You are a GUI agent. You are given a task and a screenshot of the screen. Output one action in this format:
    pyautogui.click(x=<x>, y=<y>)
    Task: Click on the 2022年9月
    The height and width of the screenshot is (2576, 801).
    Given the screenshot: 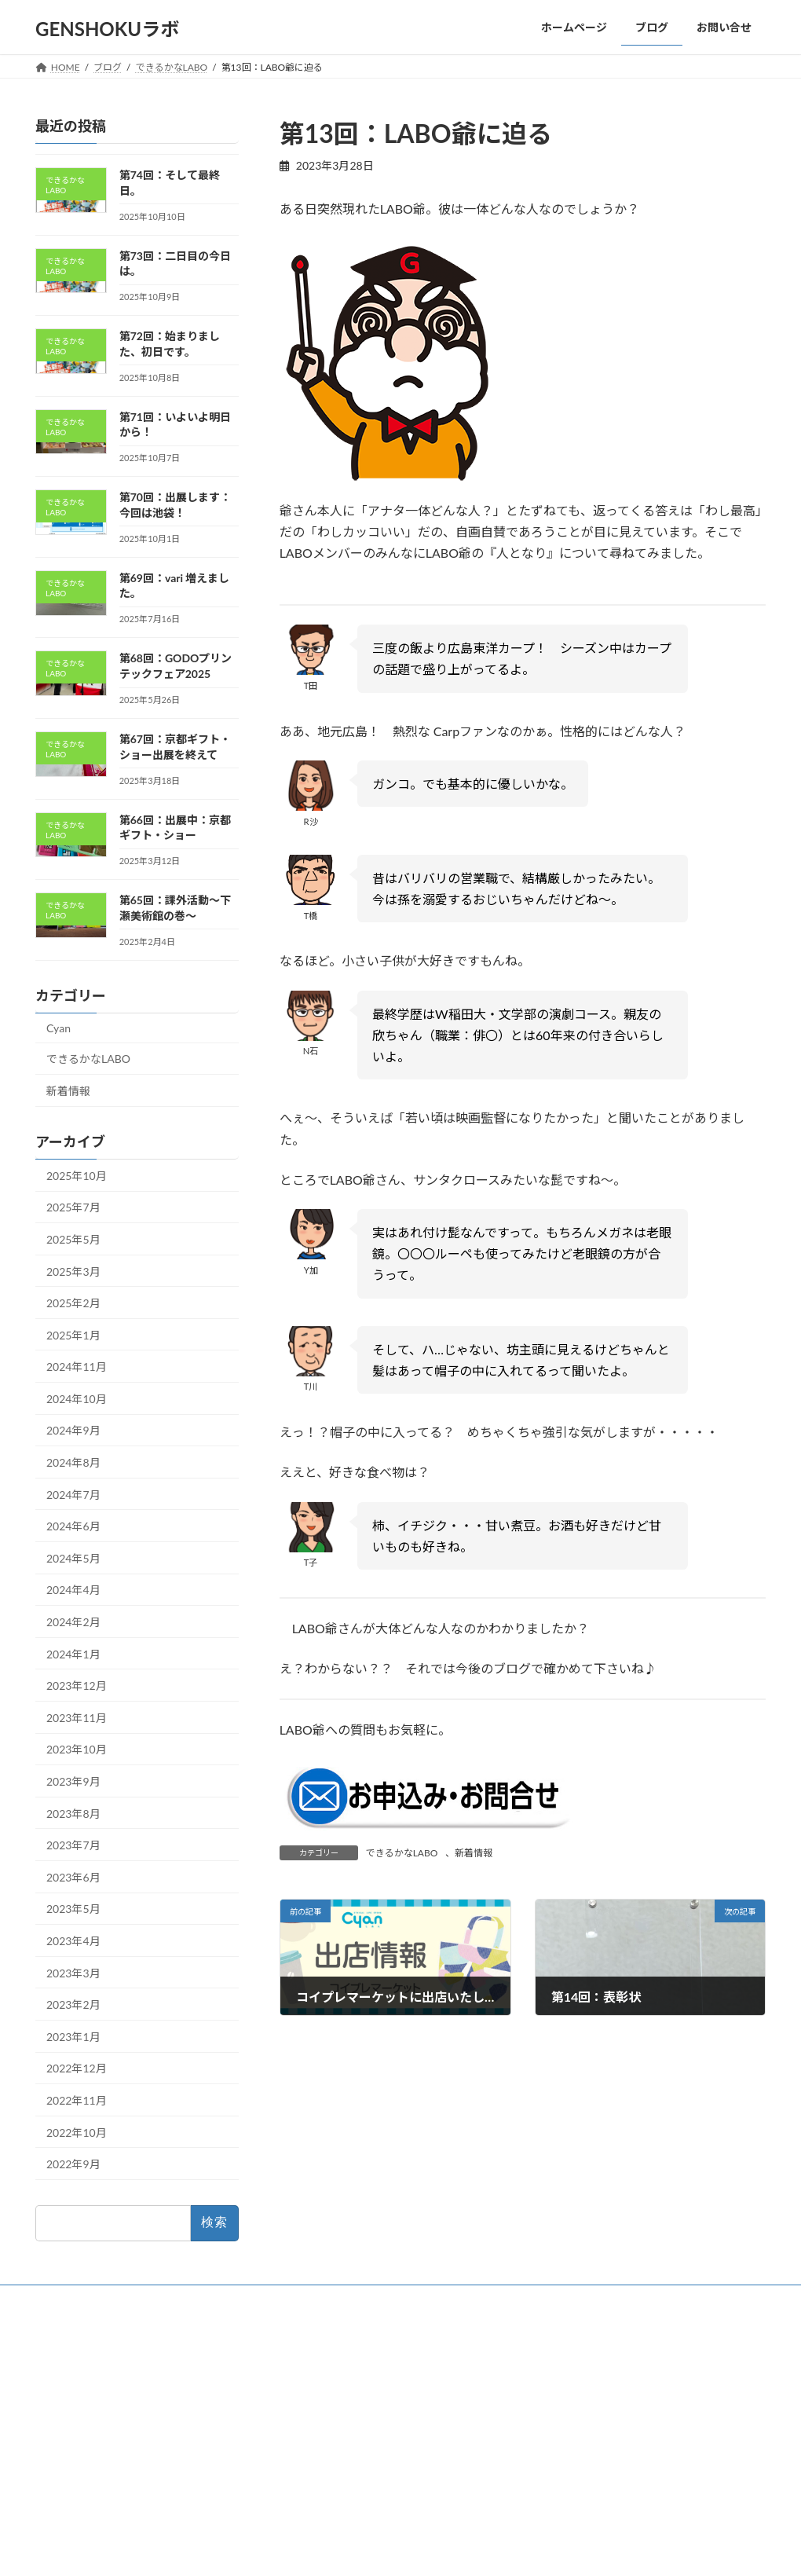 What is the action you would take?
    pyautogui.click(x=73, y=2164)
    